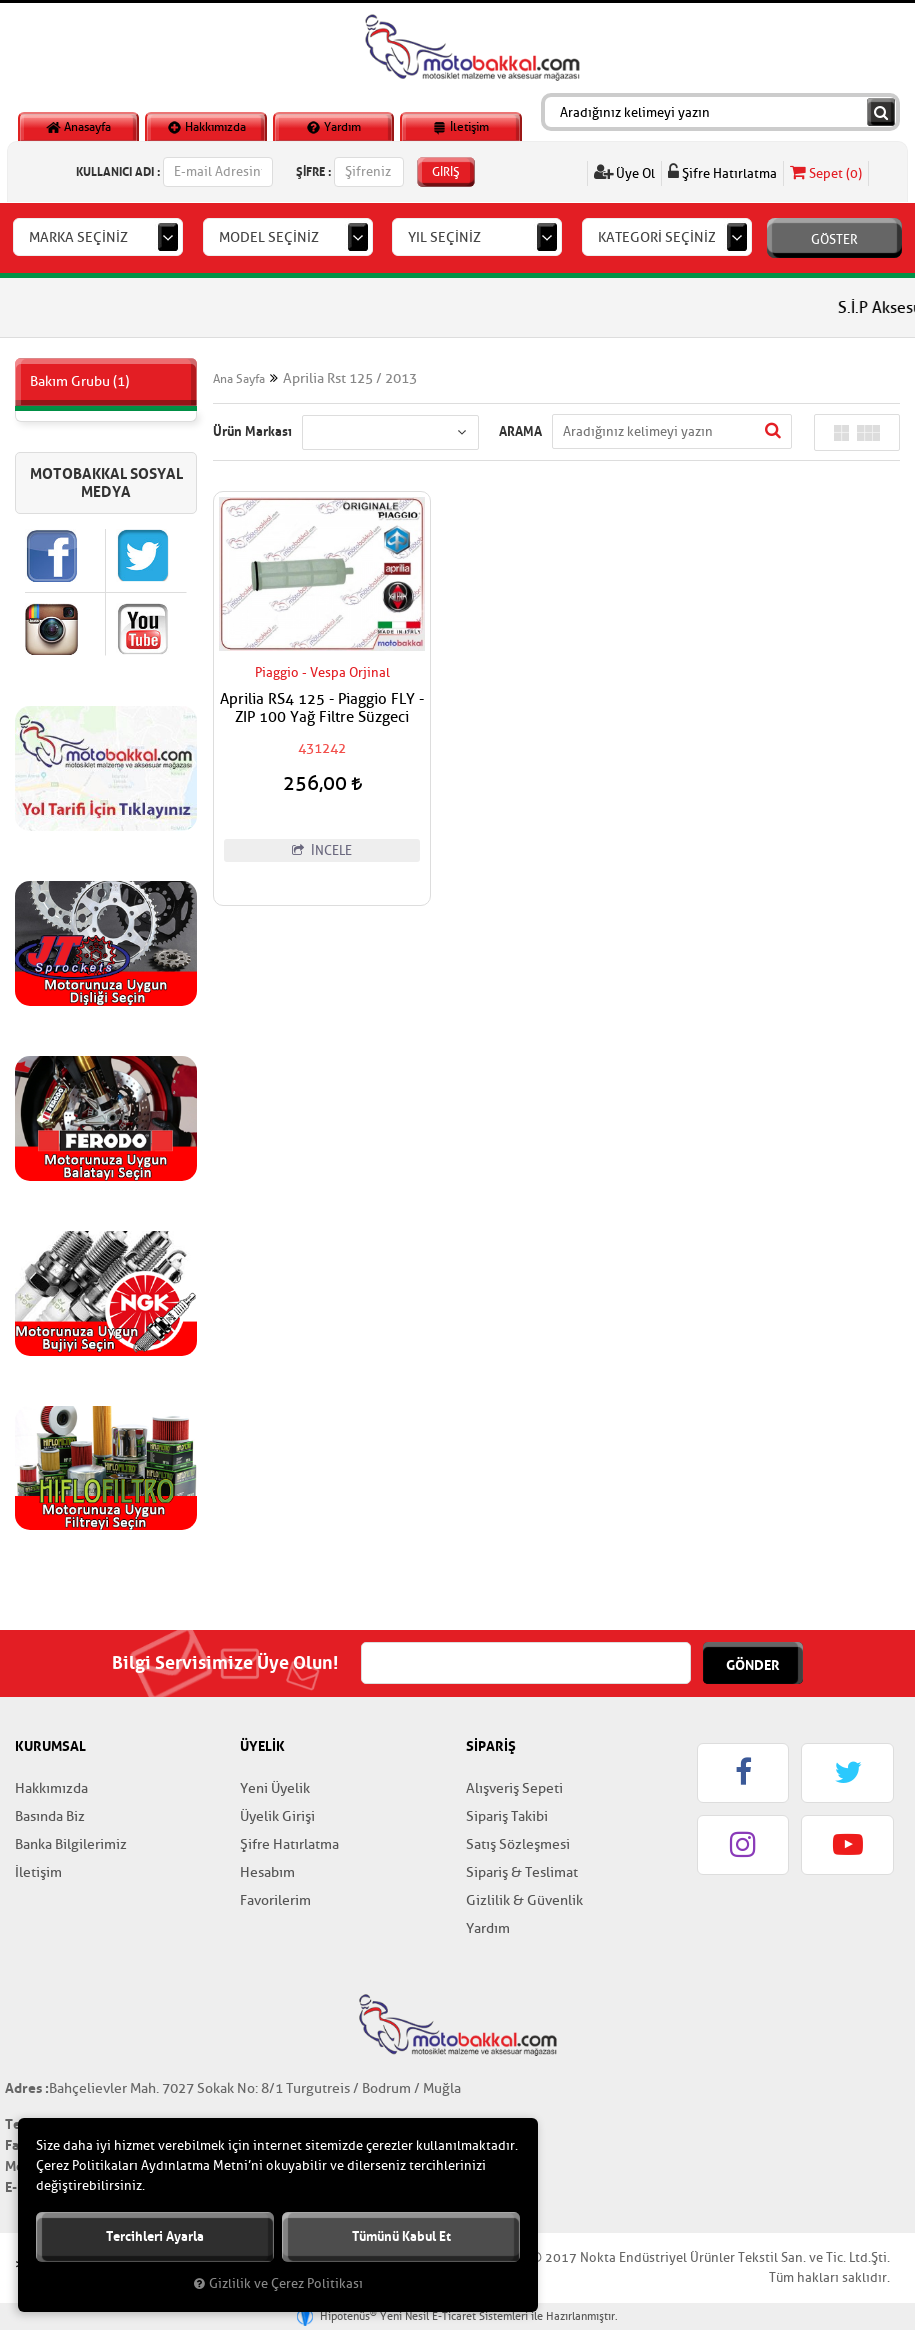  Describe the element at coordinates (460, 127) in the screenshot. I see `İletişim` at that location.